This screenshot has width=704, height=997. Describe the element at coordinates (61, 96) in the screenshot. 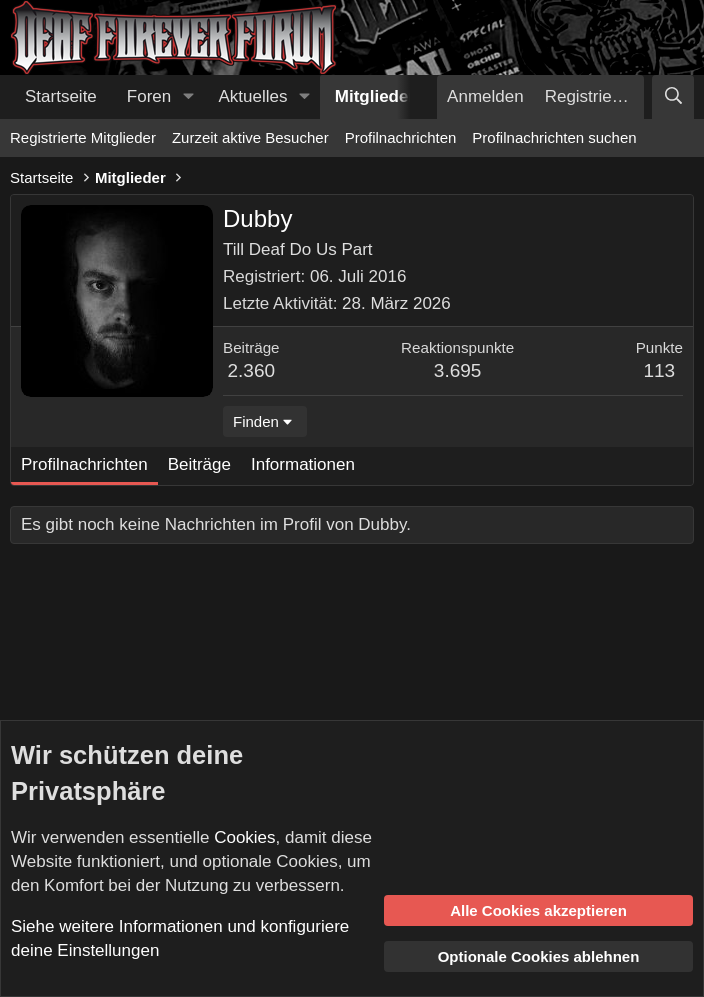

I see `Startseite` at that location.